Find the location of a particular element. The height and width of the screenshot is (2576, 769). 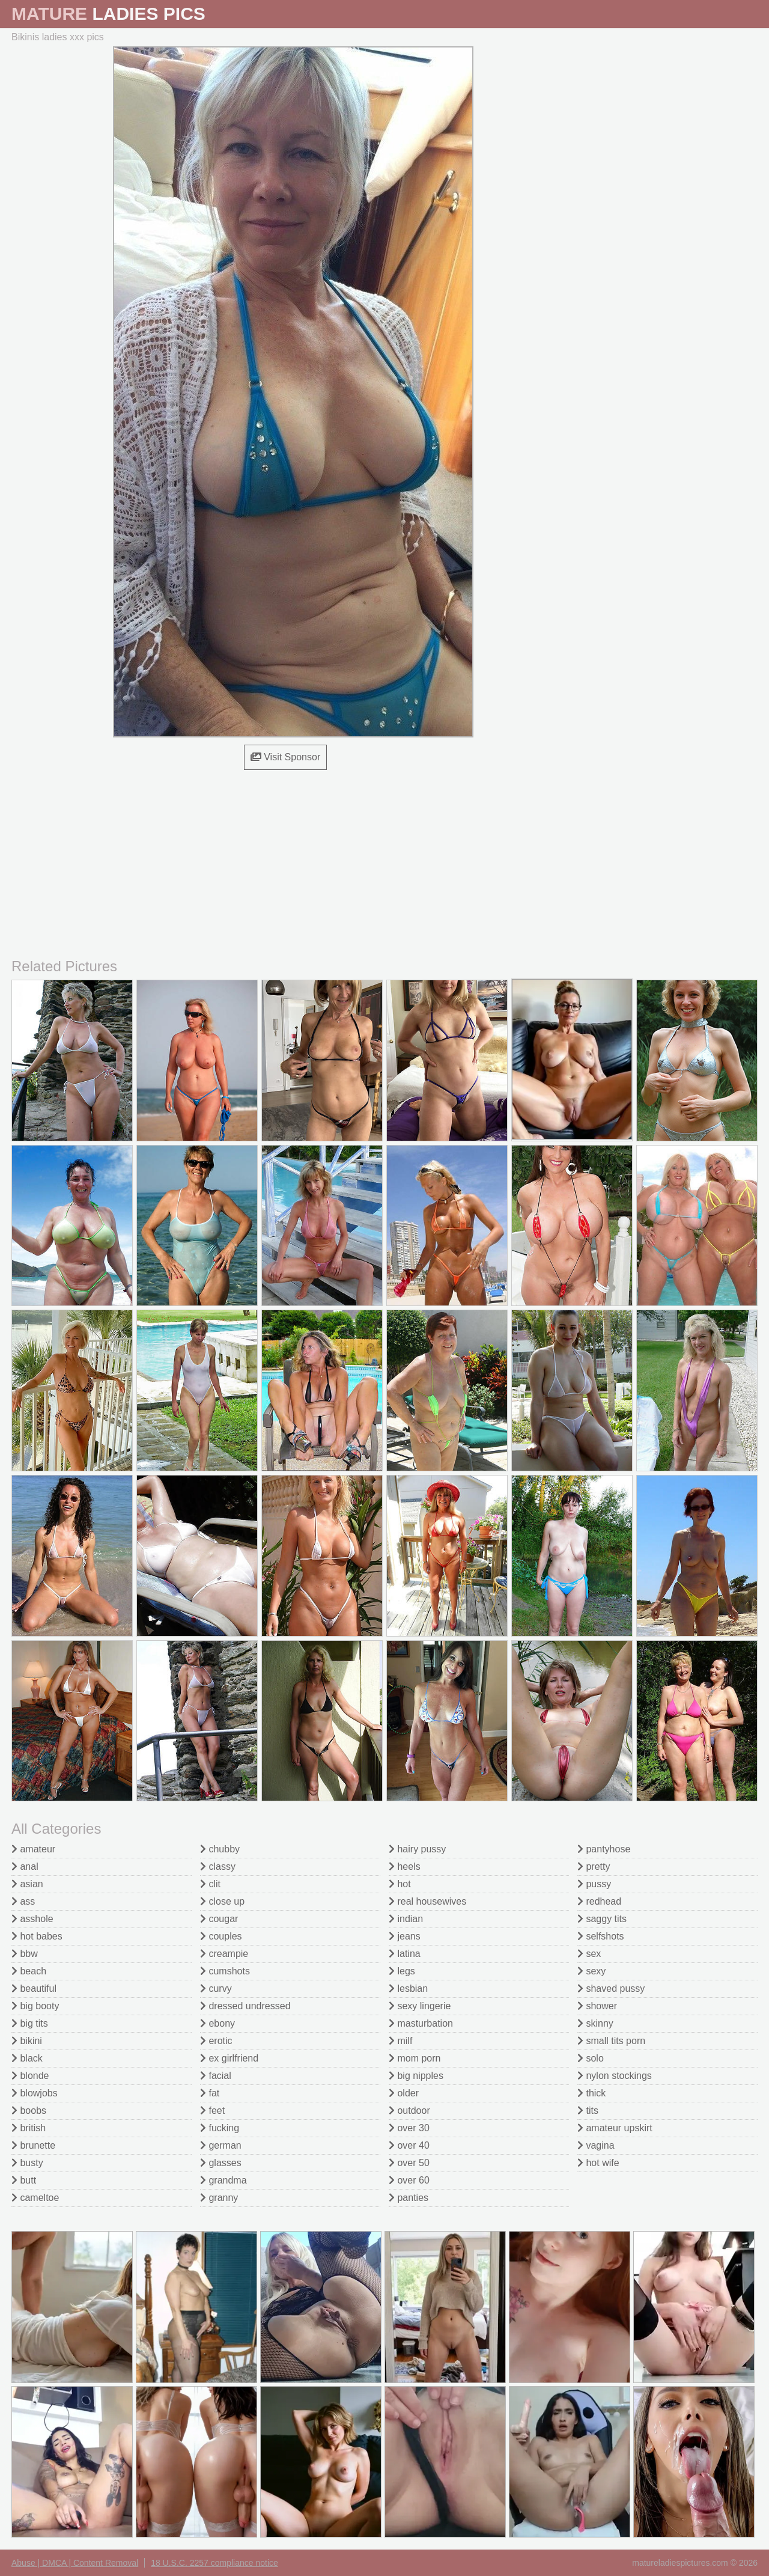

beach is located at coordinates (28, 1971).